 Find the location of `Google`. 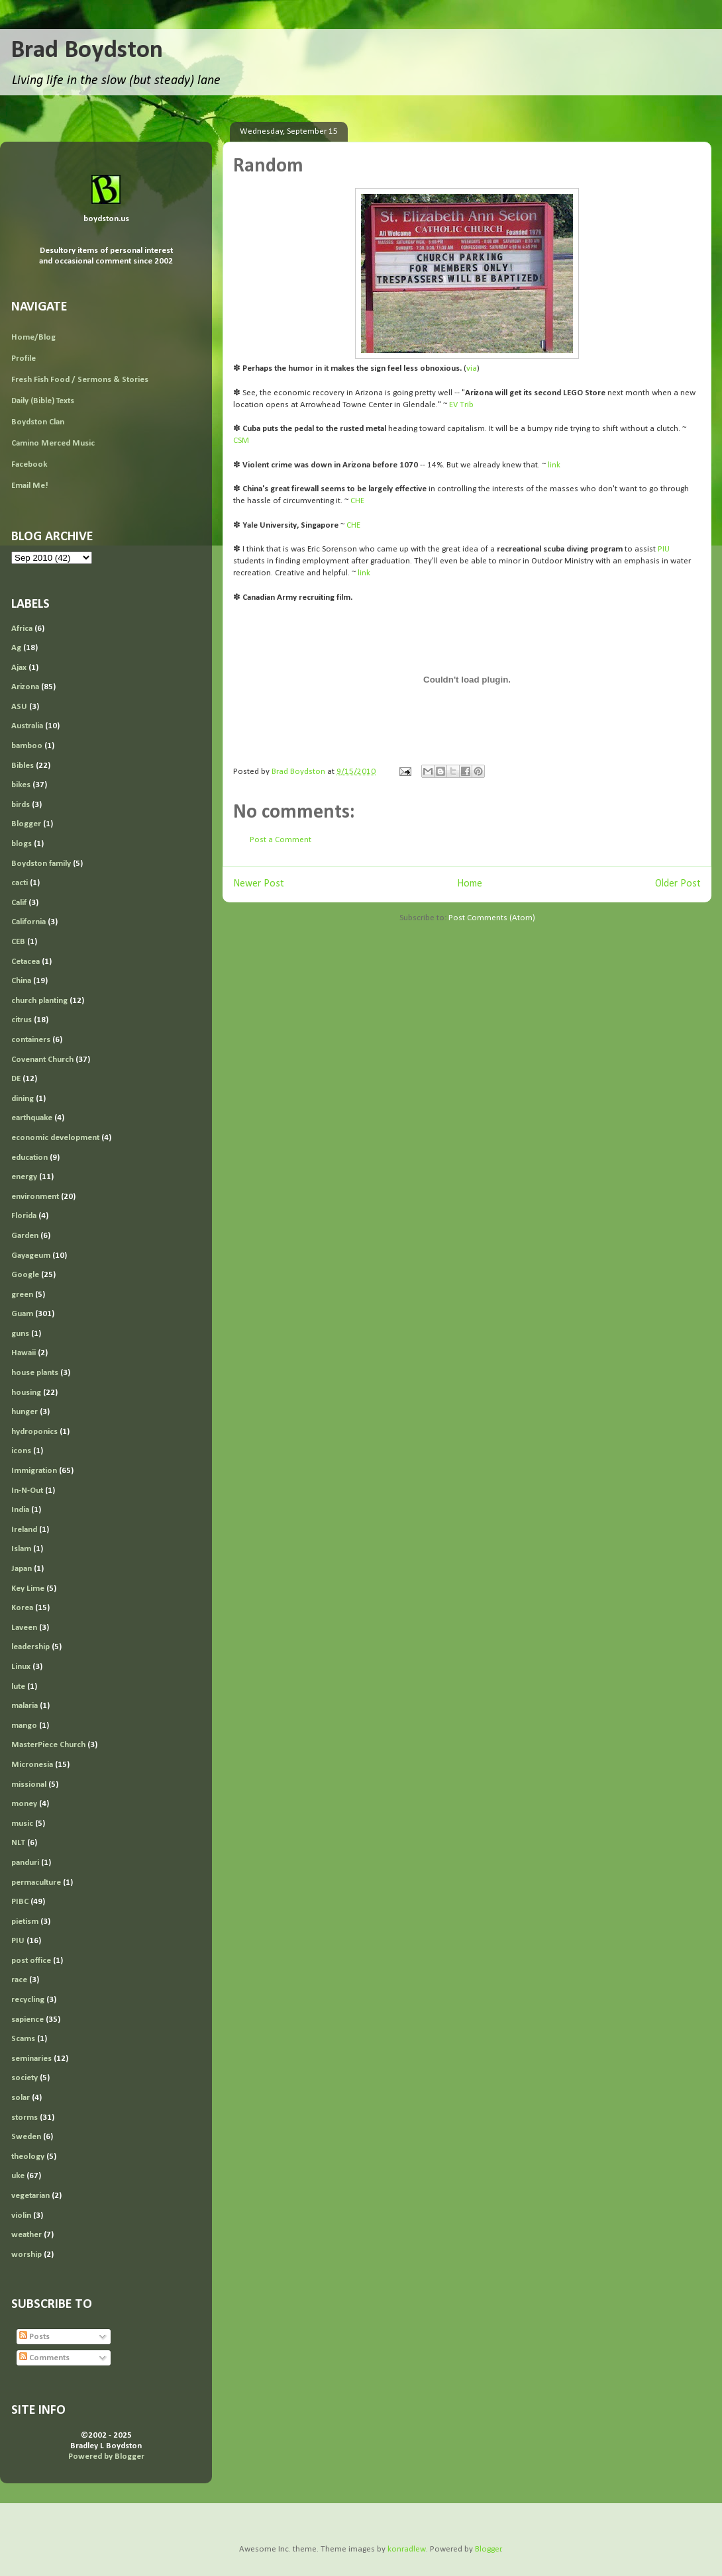

Google is located at coordinates (25, 1274).